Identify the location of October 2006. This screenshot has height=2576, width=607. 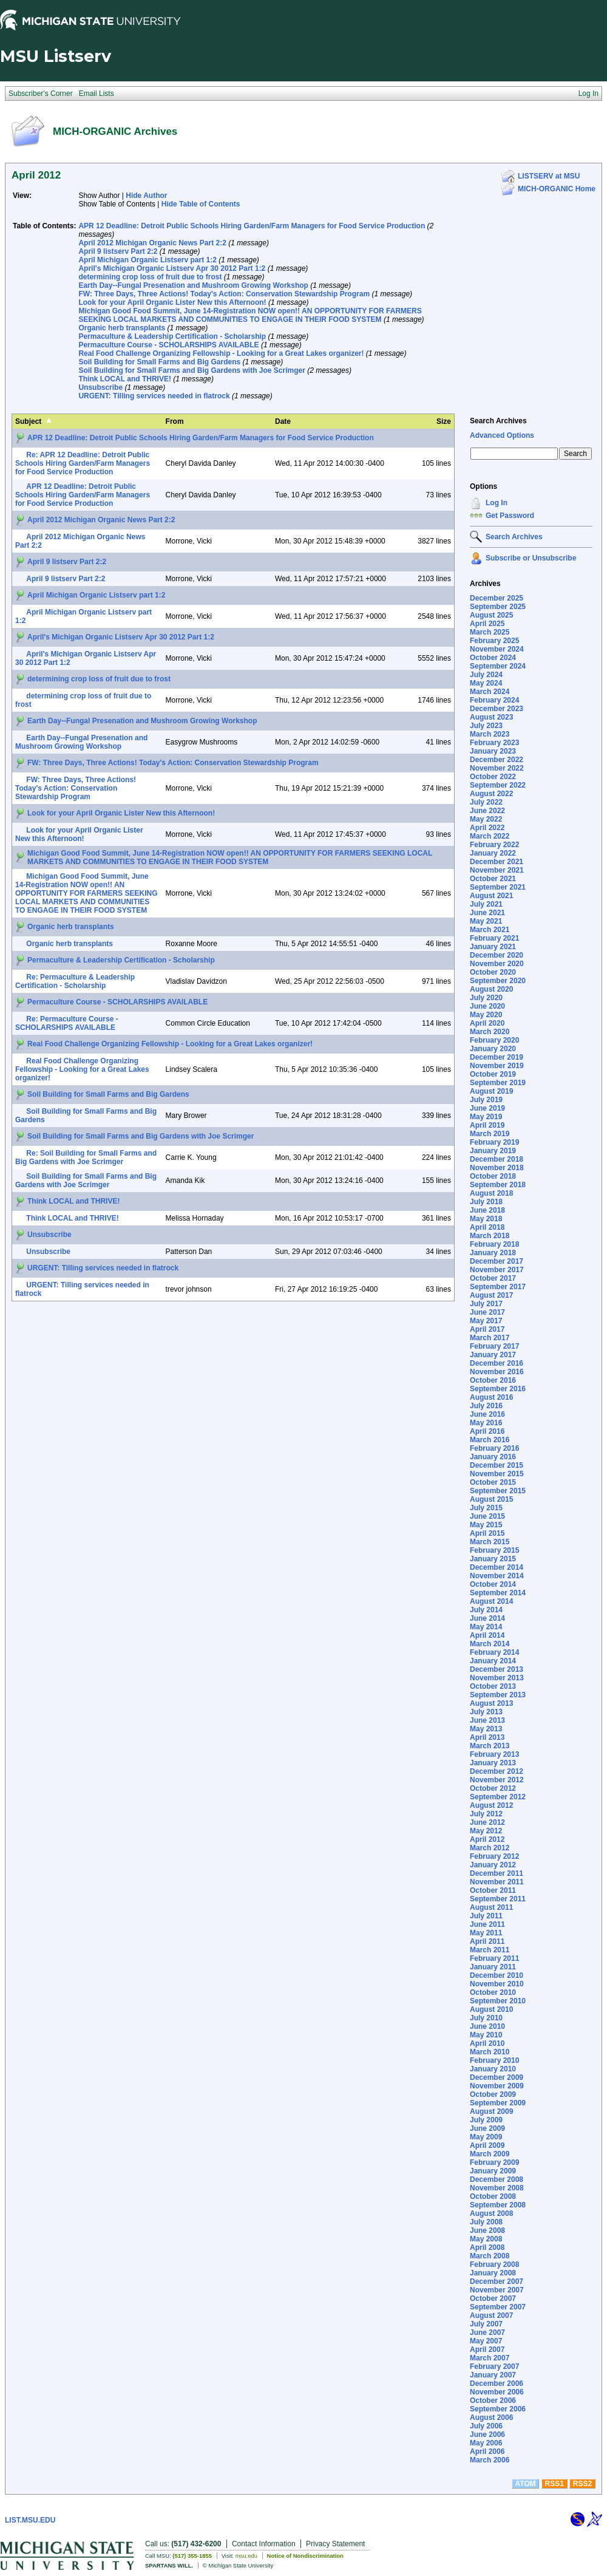
(493, 2400).